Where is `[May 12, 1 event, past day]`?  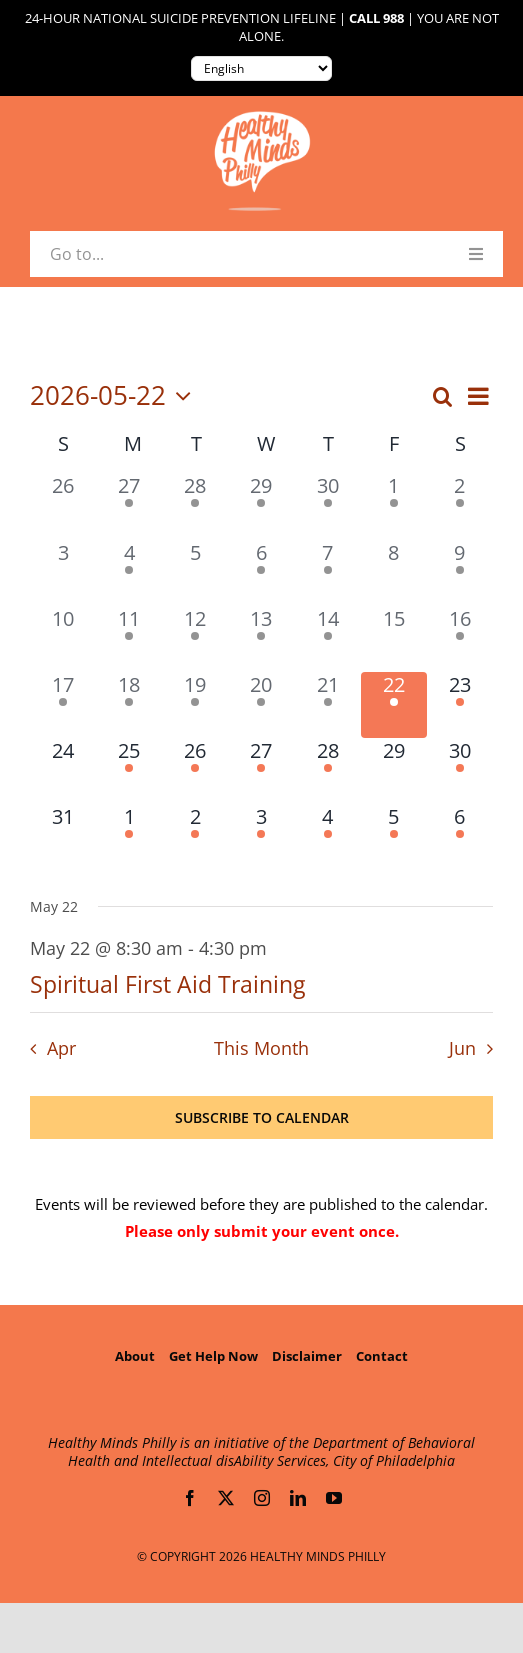
[May 12, 1 event, past day] is located at coordinates (195, 639).